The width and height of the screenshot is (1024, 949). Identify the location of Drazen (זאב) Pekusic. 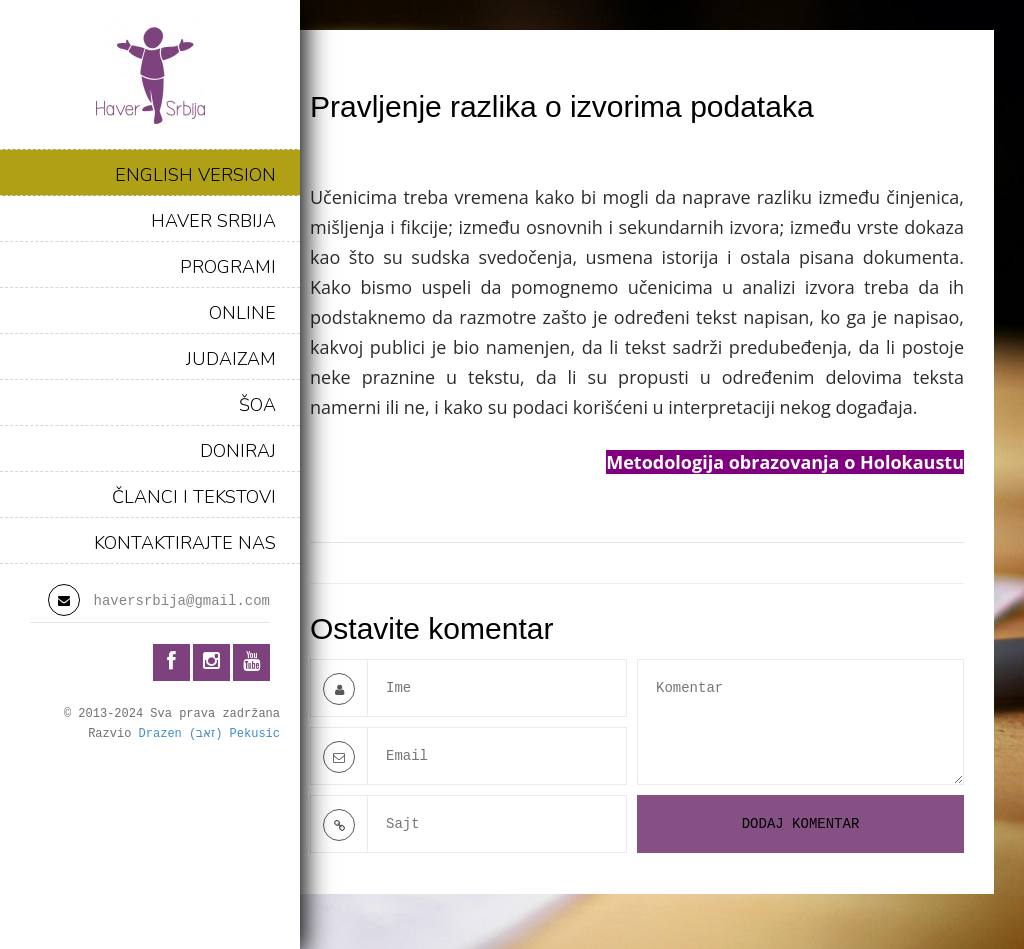
(209, 734).